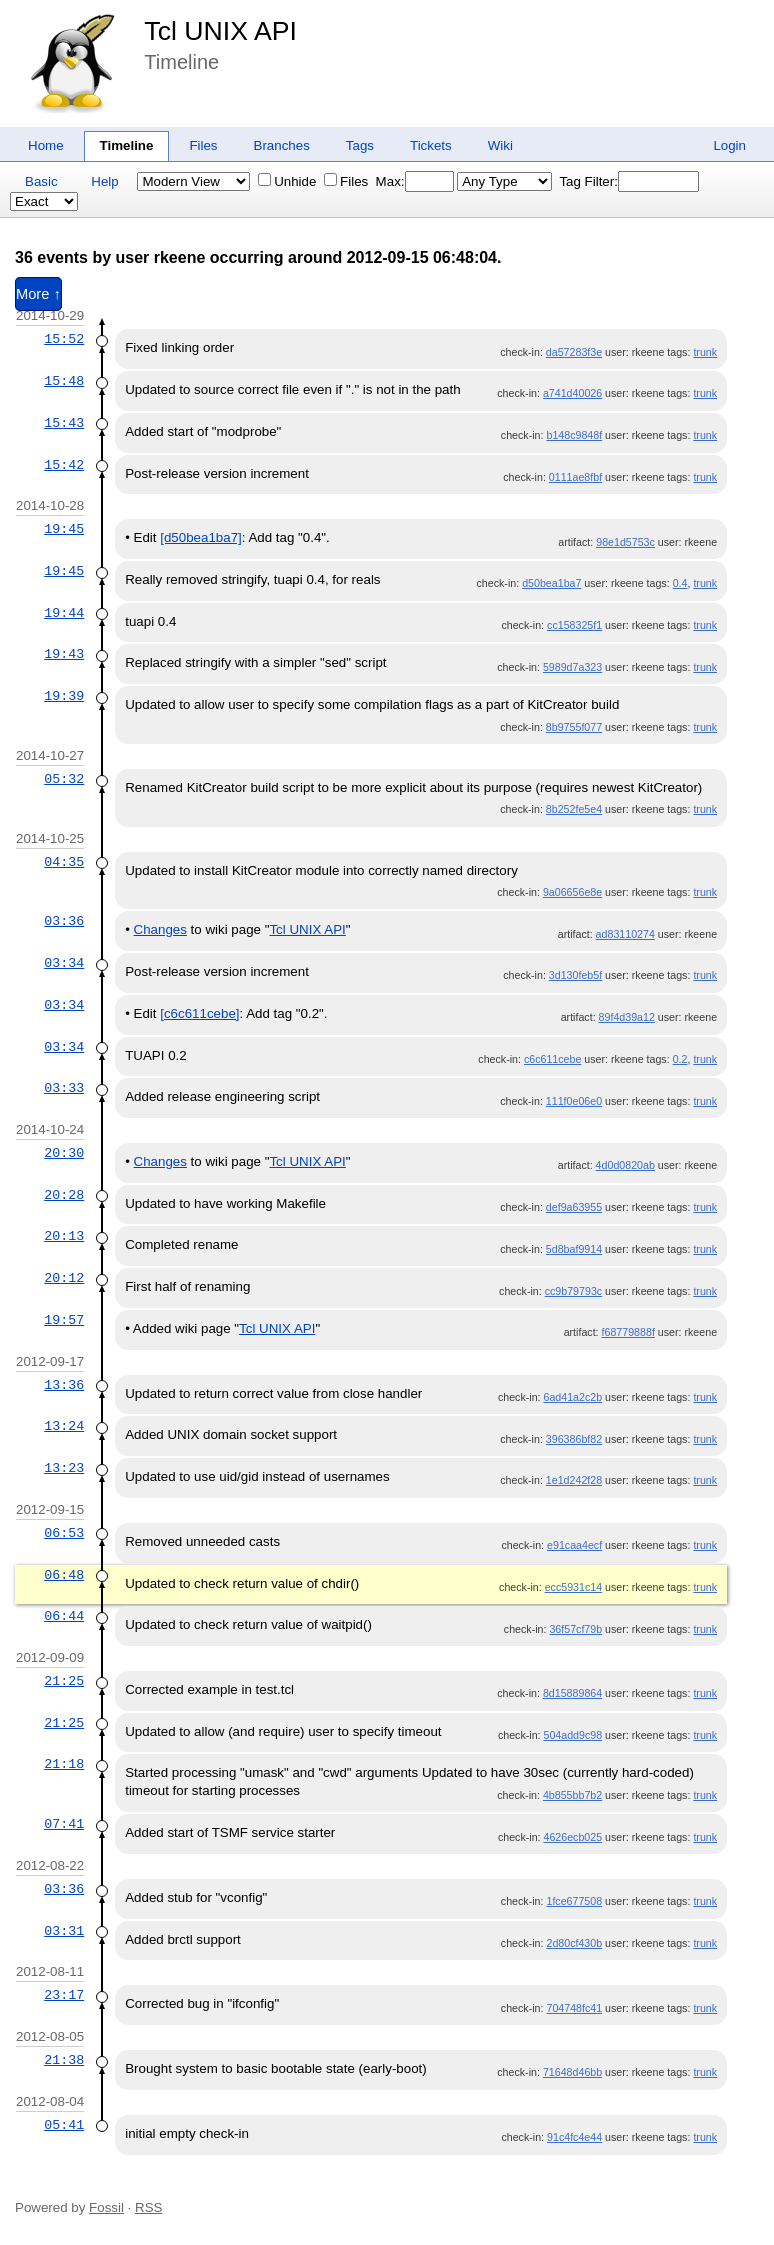 Image resolution: width=774 pixels, height=2245 pixels. I want to click on 04:35, so click(64, 862).